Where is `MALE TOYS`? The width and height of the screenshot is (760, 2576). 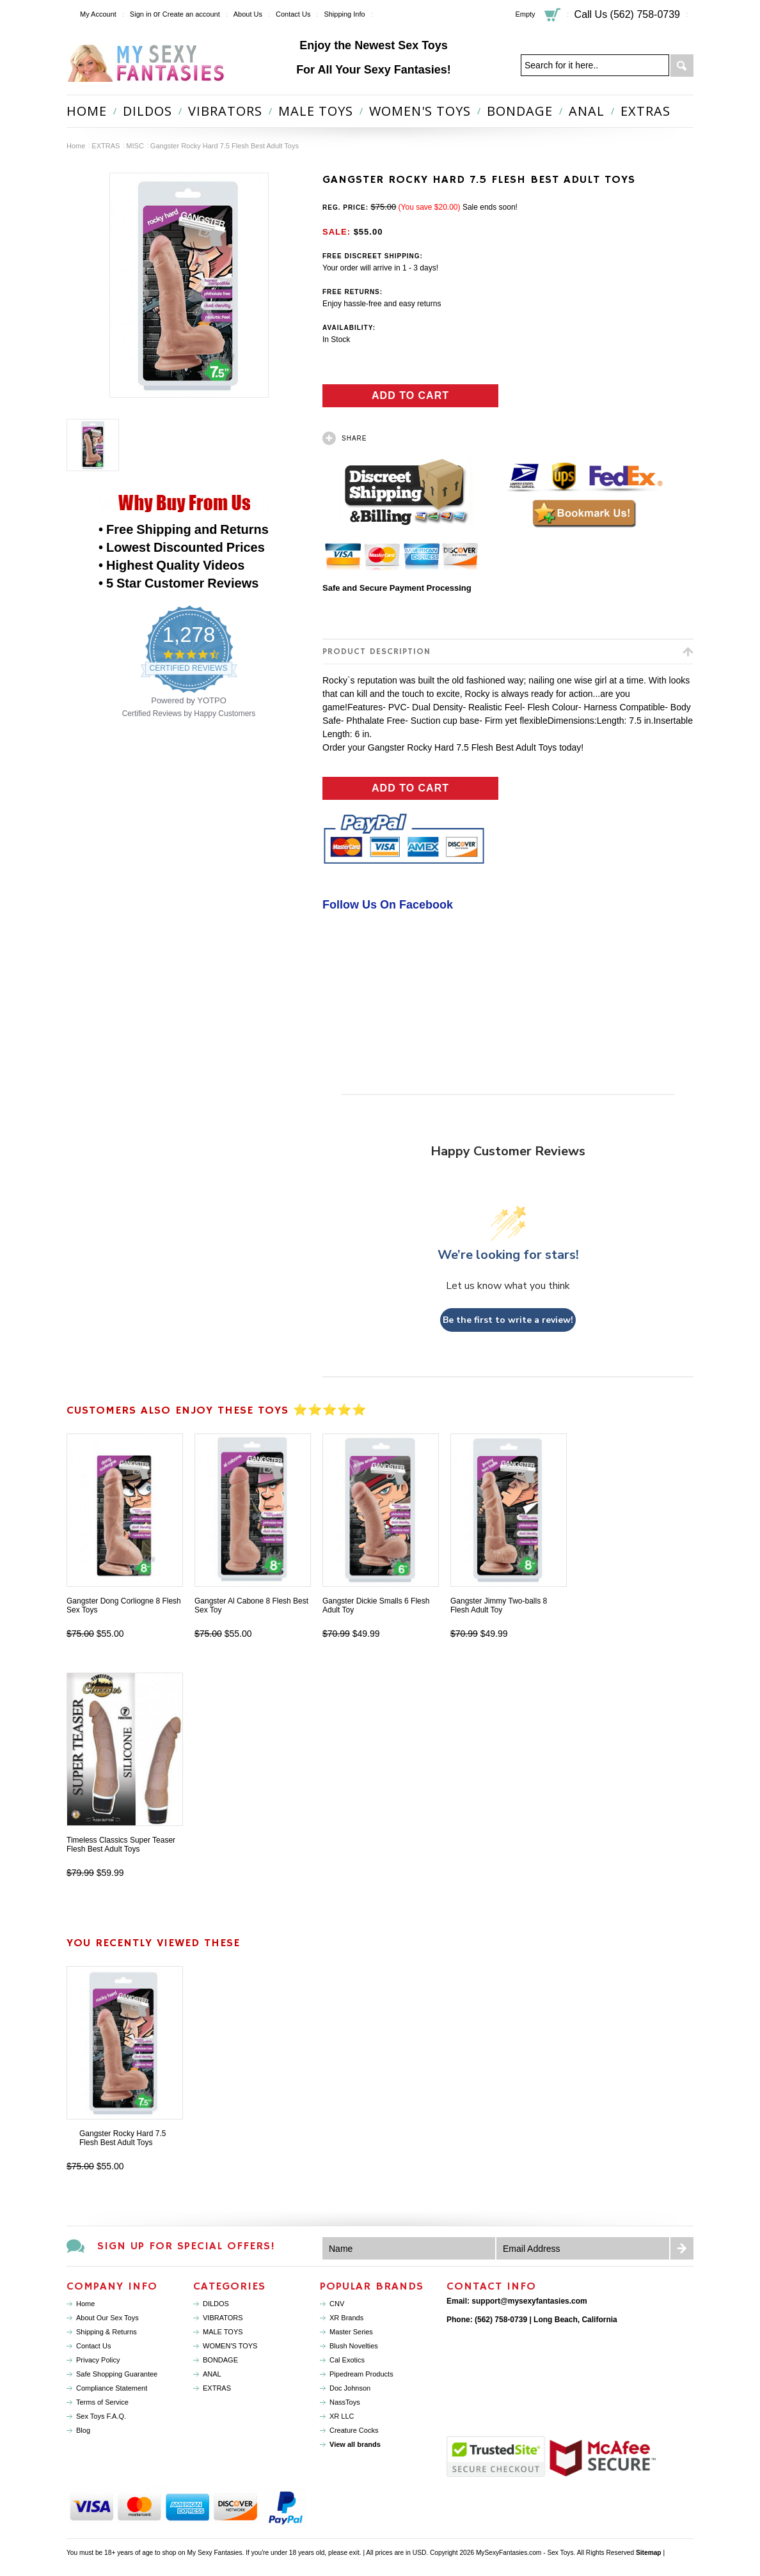 MALE TOYS is located at coordinates (315, 111).